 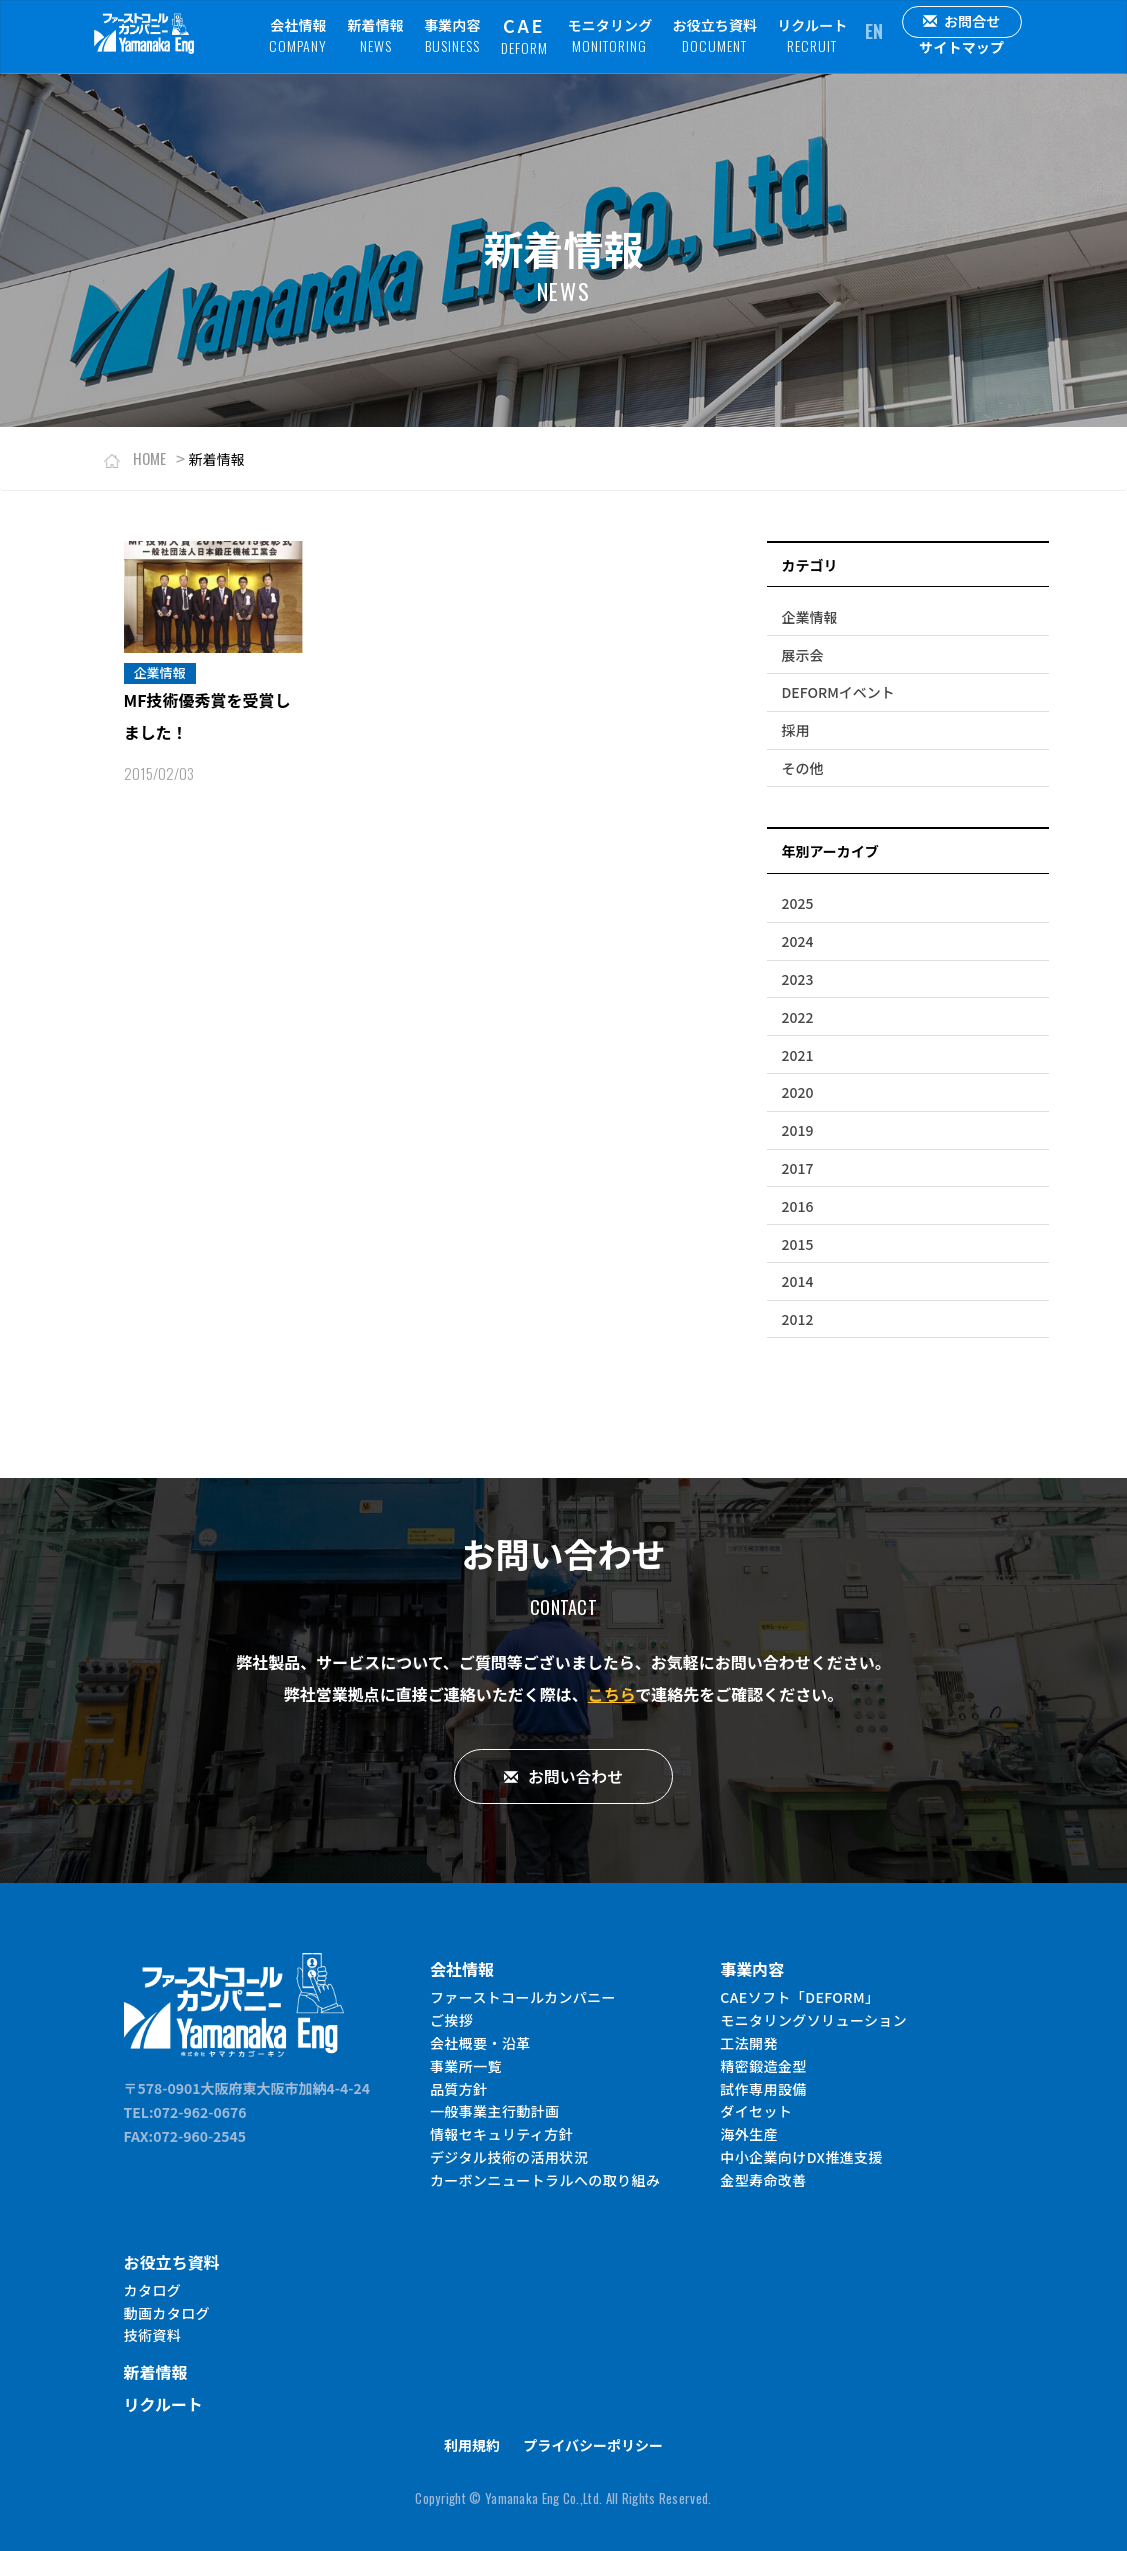 I want to click on プライバシーポリシー, so click(x=593, y=2445).